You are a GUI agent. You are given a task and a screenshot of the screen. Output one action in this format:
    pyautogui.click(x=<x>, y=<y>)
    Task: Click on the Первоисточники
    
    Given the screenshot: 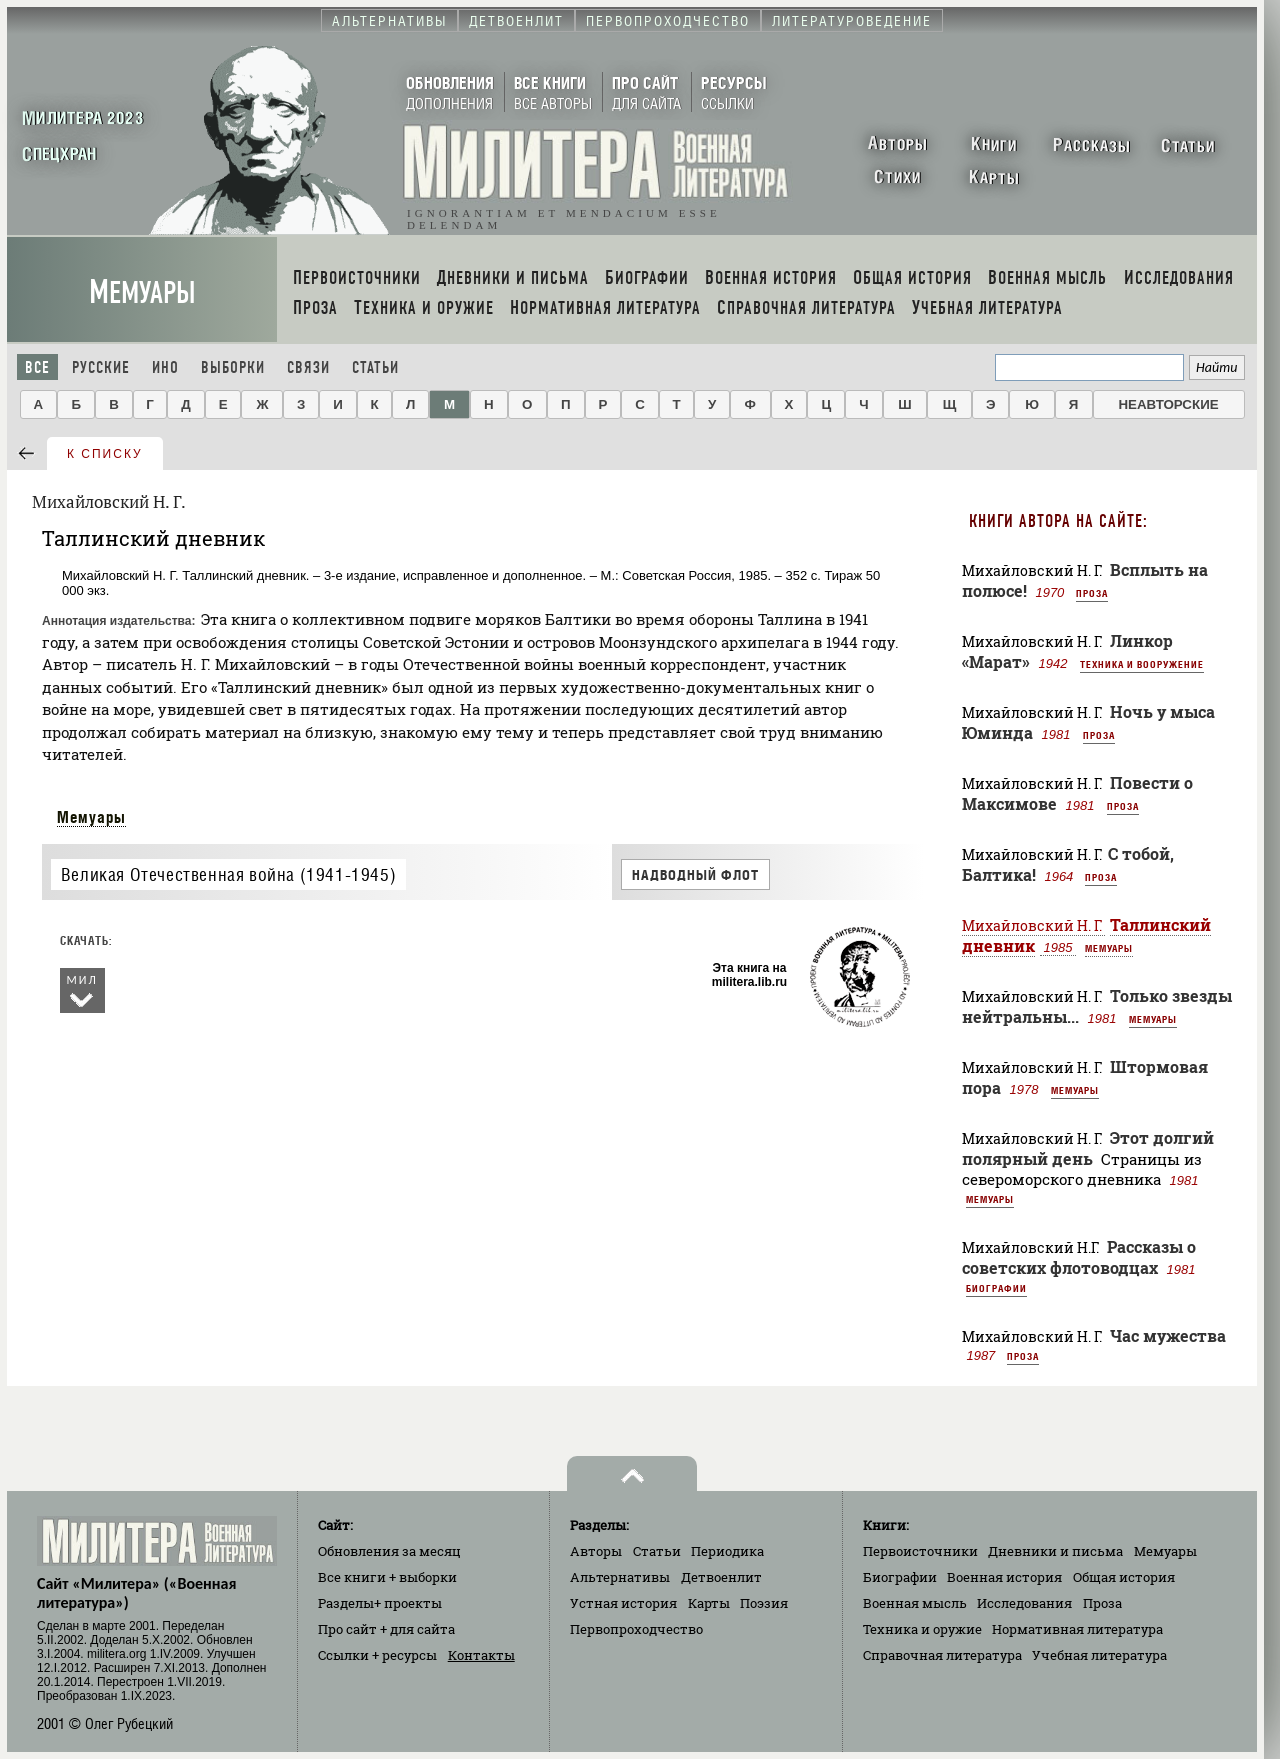 What is the action you would take?
    pyautogui.click(x=920, y=1551)
    